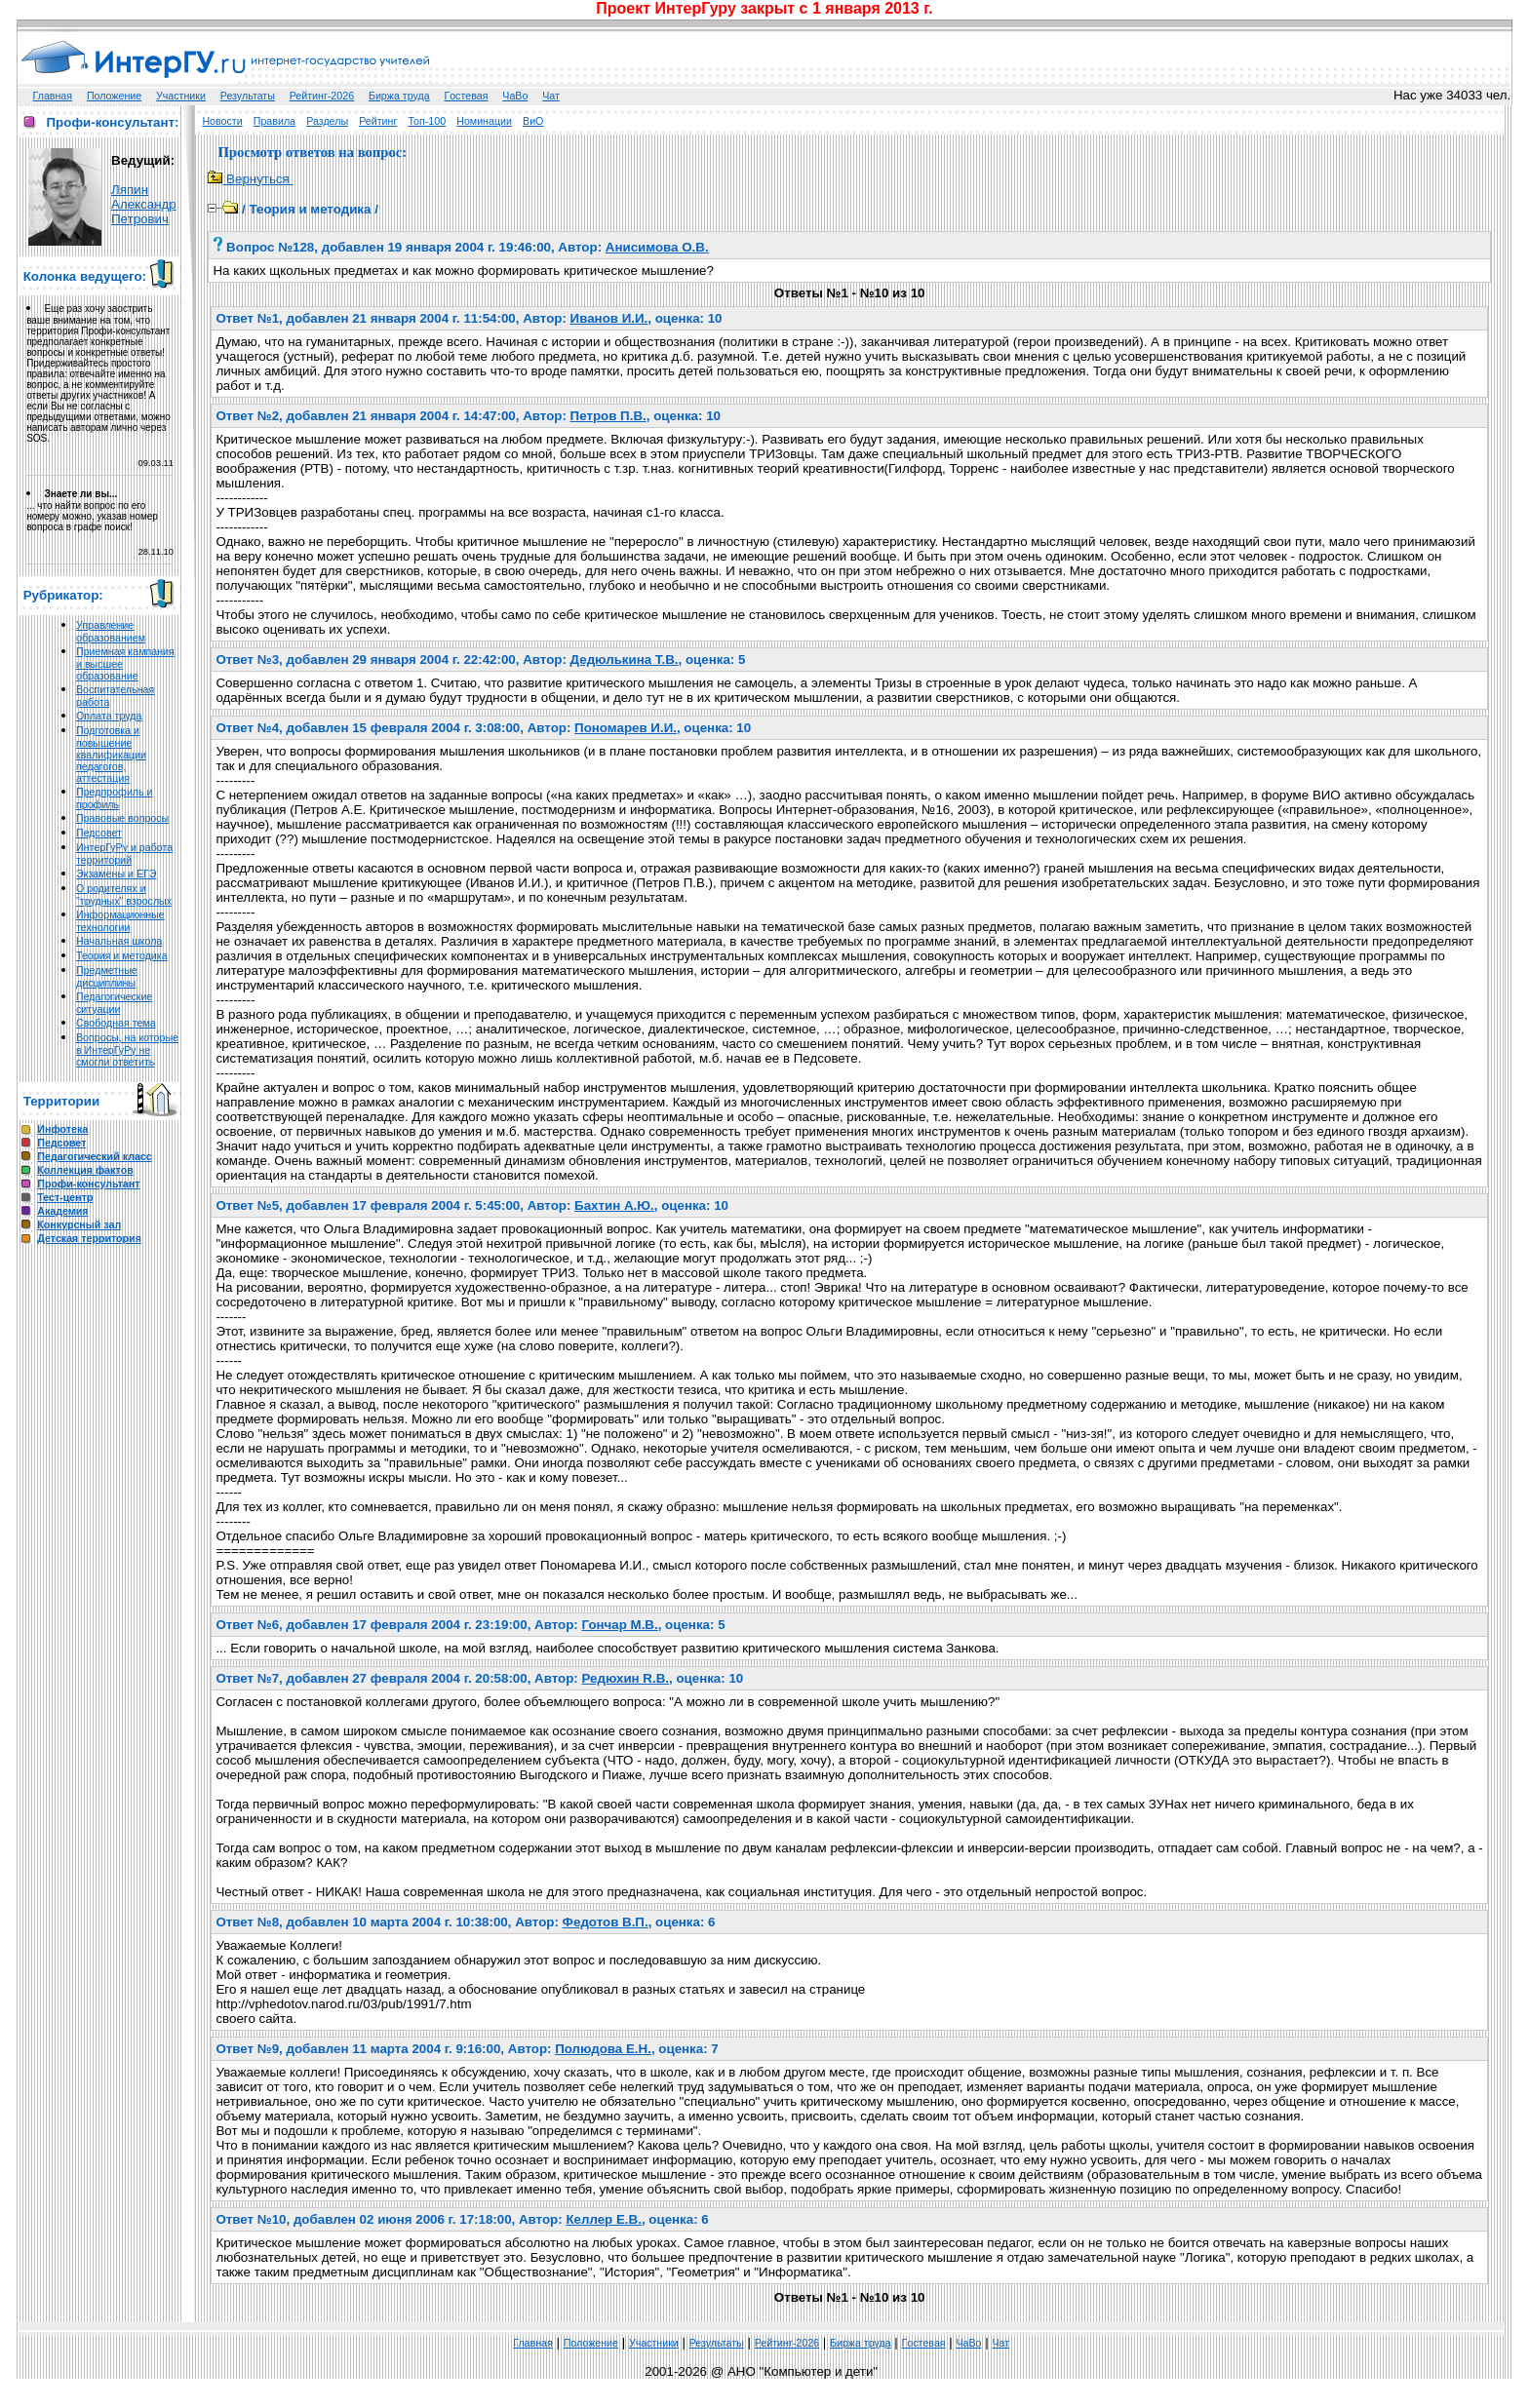 This screenshot has width=1529, height=2408. Describe the element at coordinates (114, 798) in the screenshot. I see `Предпрофиль и профиль` at that location.